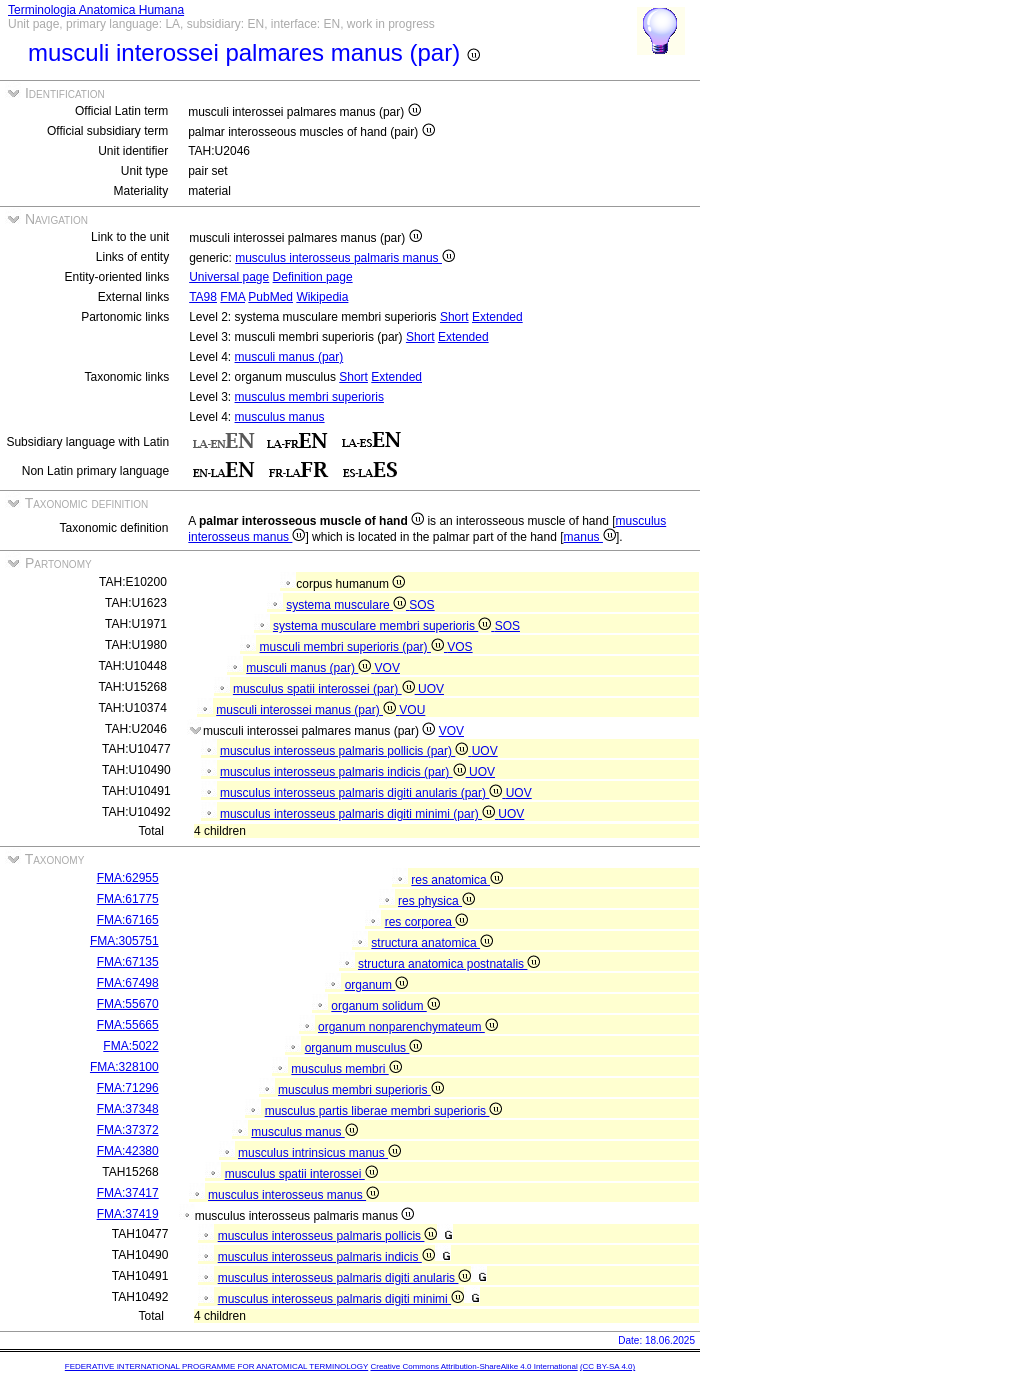 Image resolution: width=1024 pixels, height=1379 pixels. What do you see at coordinates (387, 668) in the screenshot?
I see `VOV` at bounding box center [387, 668].